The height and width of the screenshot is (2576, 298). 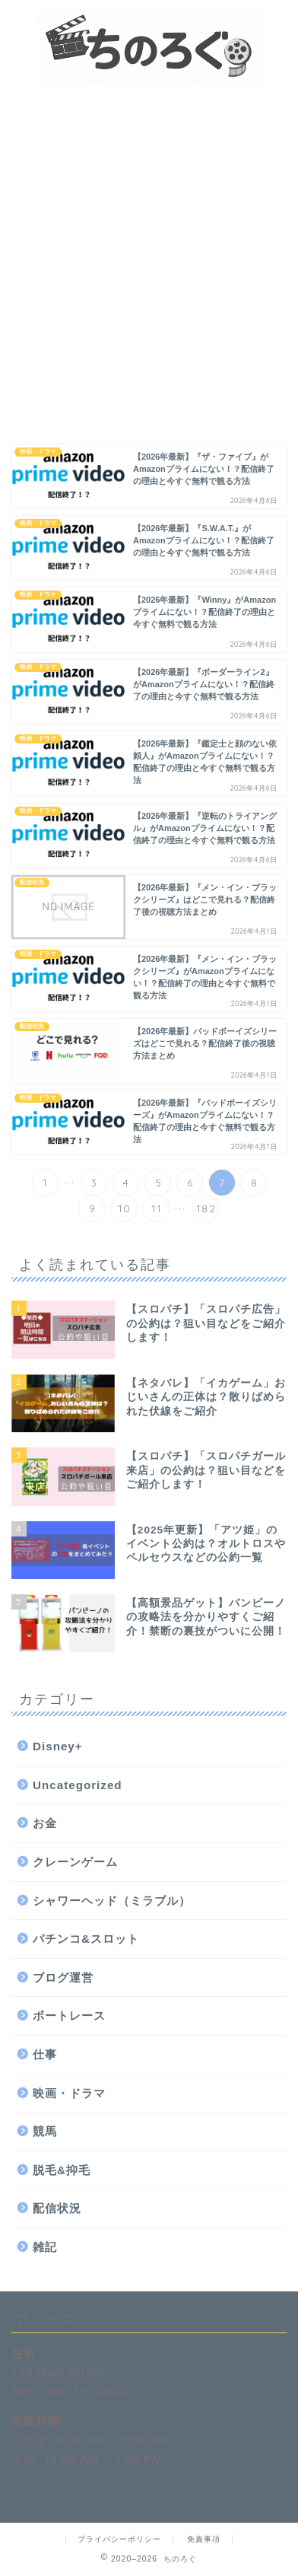 What do you see at coordinates (61, 2170) in the screenshot?
I see `脱毛&抑毛` at bounding box center [61, 2170].